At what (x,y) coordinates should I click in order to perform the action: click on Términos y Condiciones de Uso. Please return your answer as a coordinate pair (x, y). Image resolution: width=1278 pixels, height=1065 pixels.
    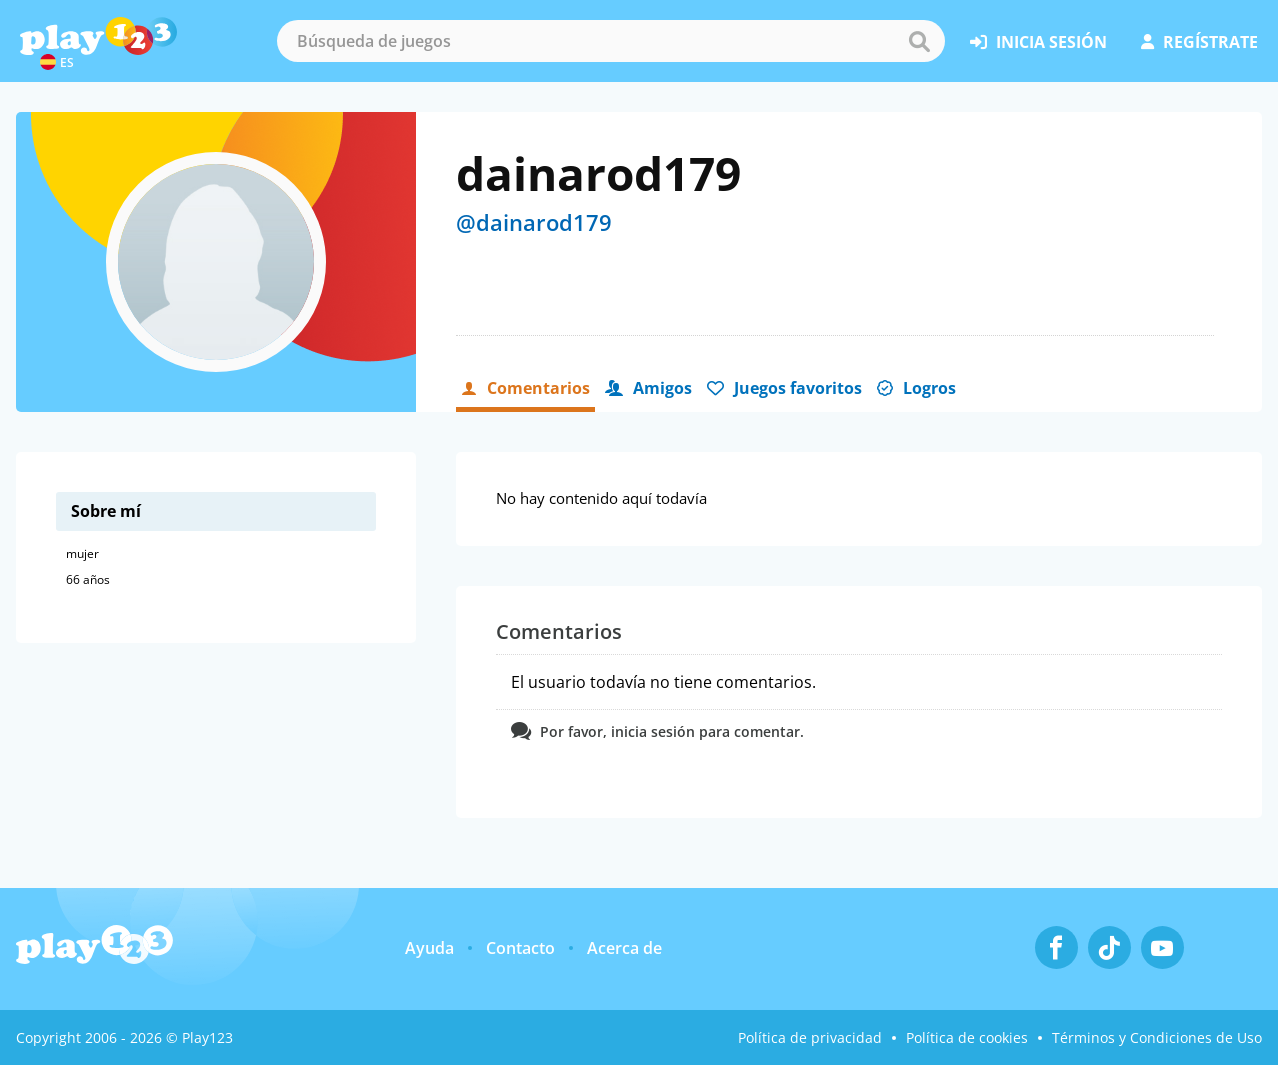
    Looking at the image, I should click on (1157, 1037).